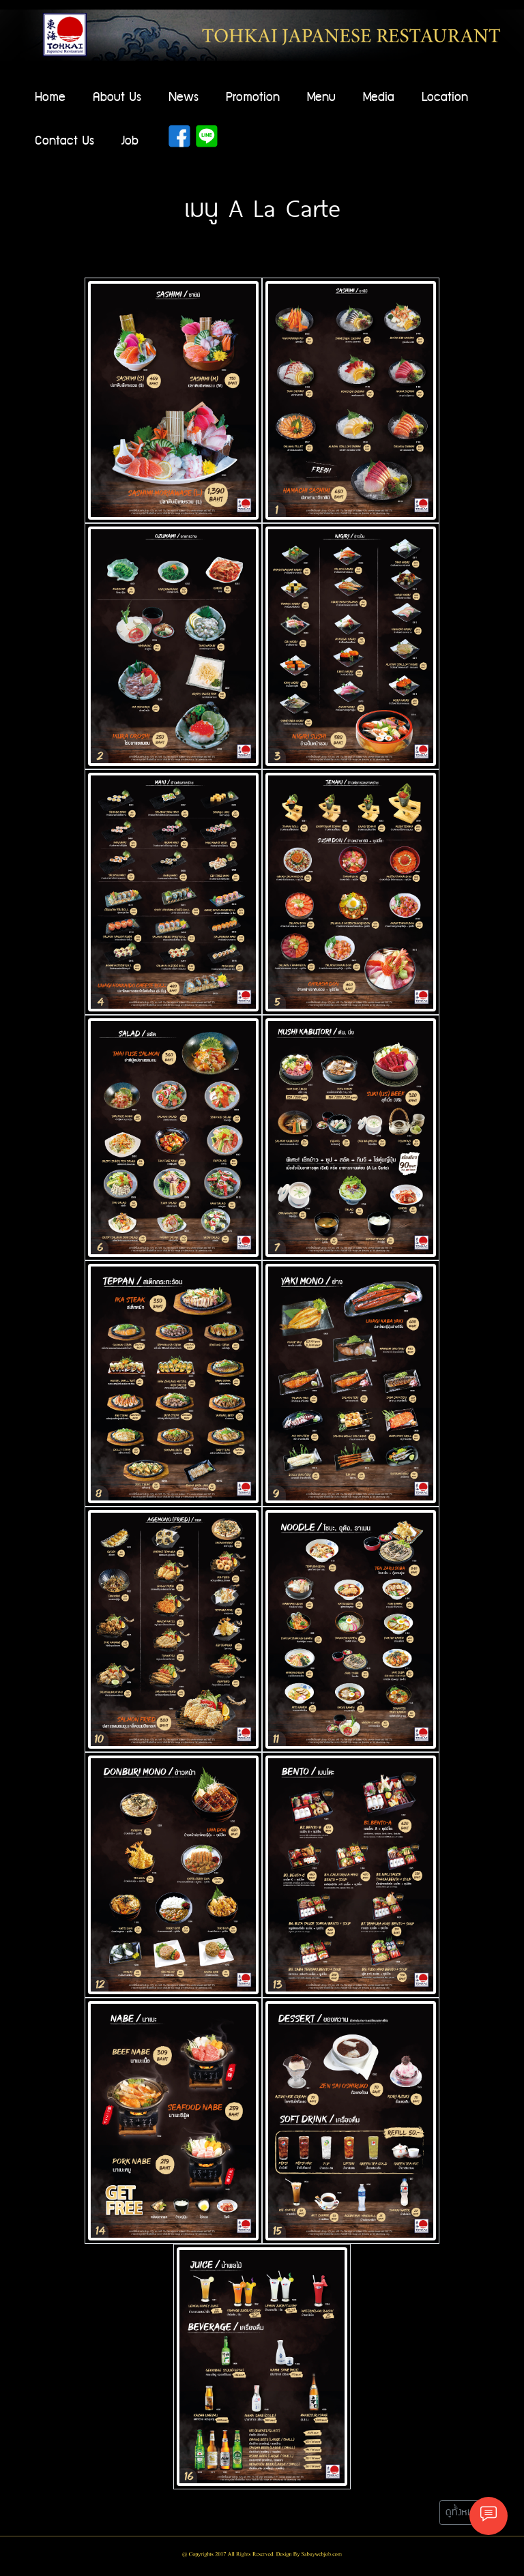  I want to click on Home, so click(50, 97).